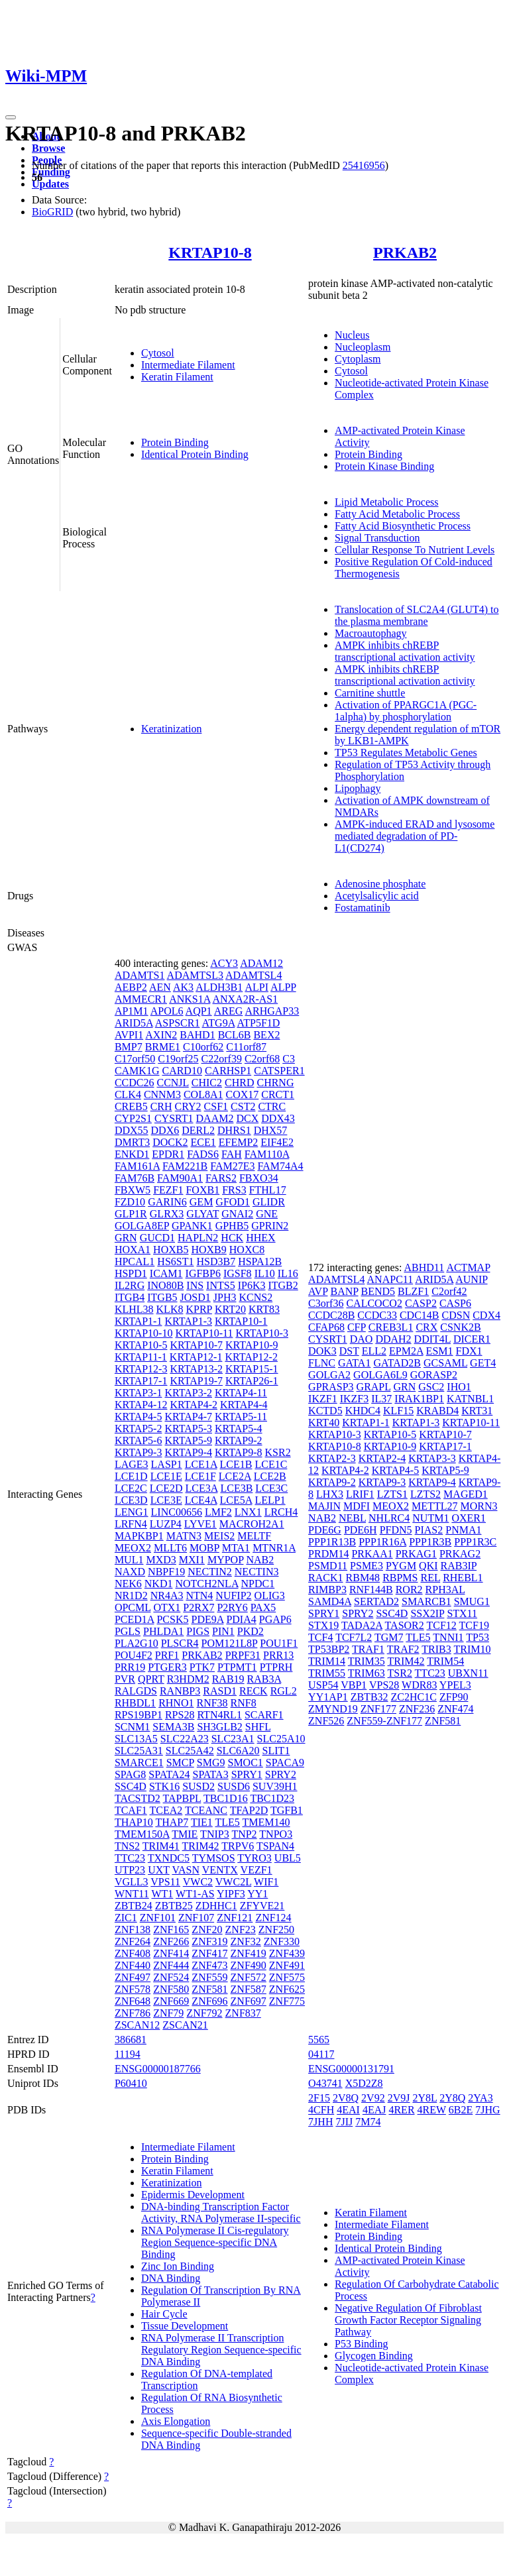 The width and height of the screenshot is (509, 2576). What do you see at coordinates (134, 1619) in the screenshot?
I see `PCED1A` at bounding box center [134, 1619].